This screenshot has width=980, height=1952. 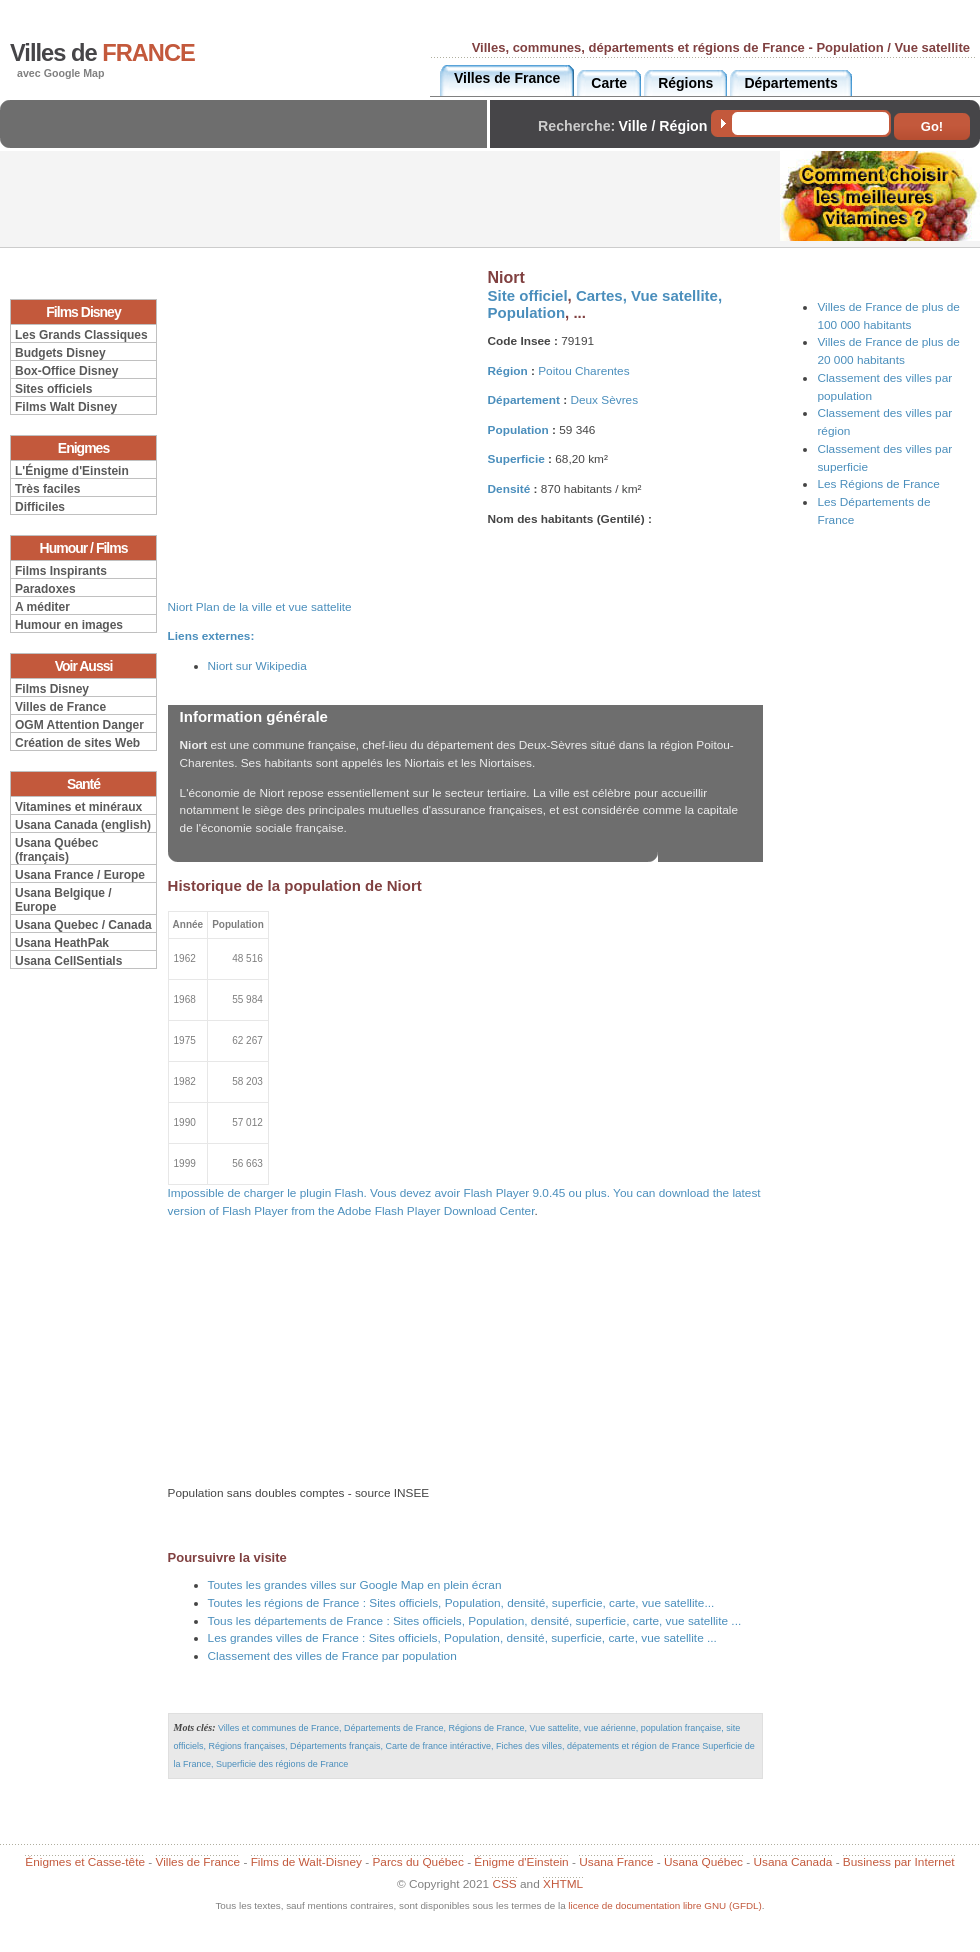 What do you see at coordinates (563, 1884) in the screenshot?
I see `XHTML` at bounding box center [563, 1884].